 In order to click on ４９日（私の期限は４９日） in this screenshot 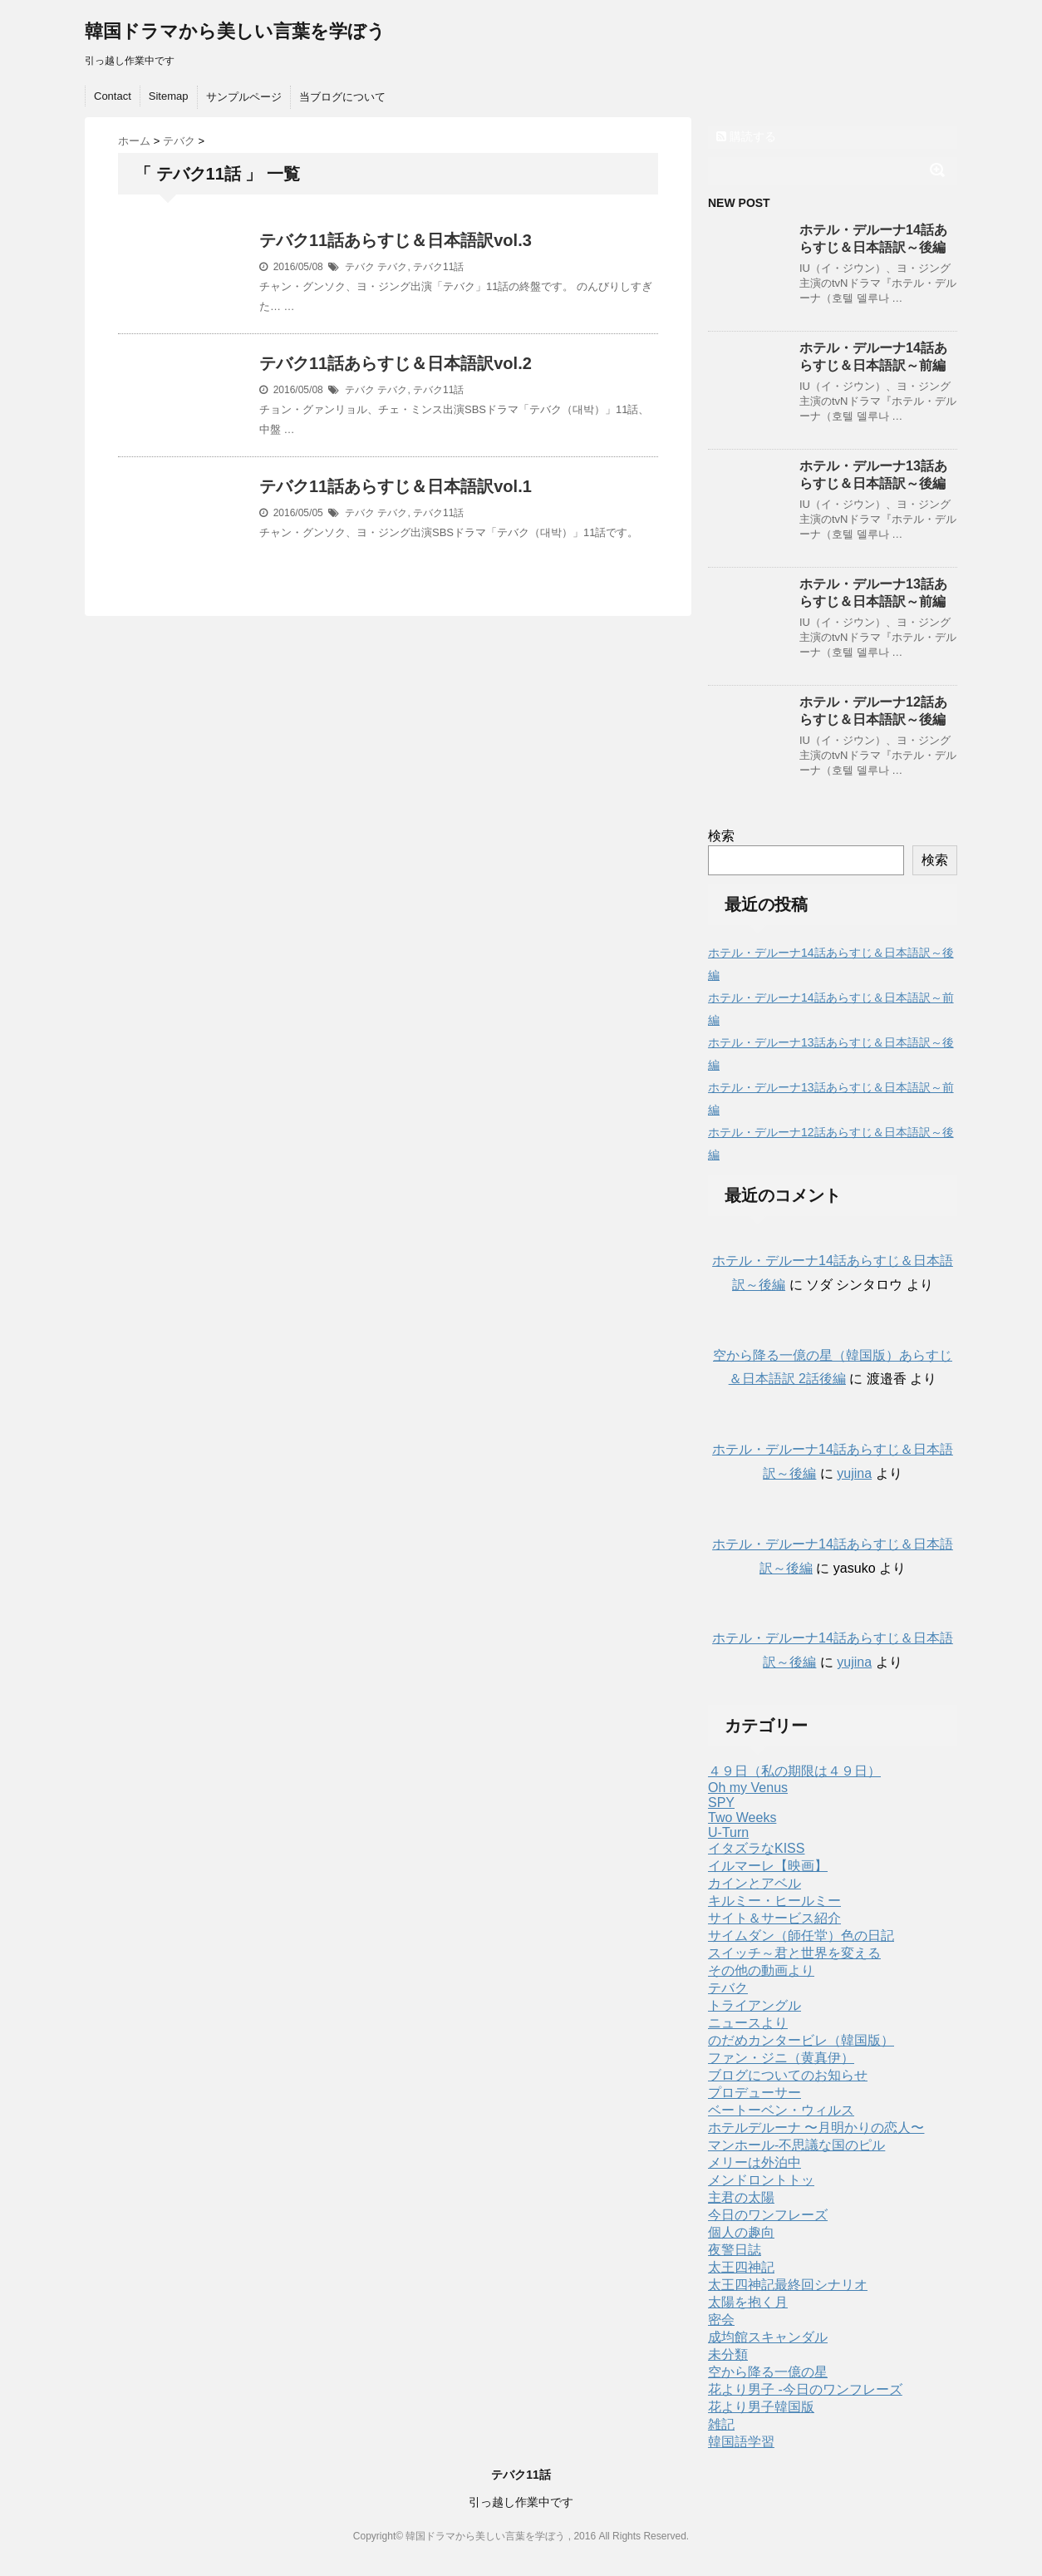, I will do `click(794, 1771)`.